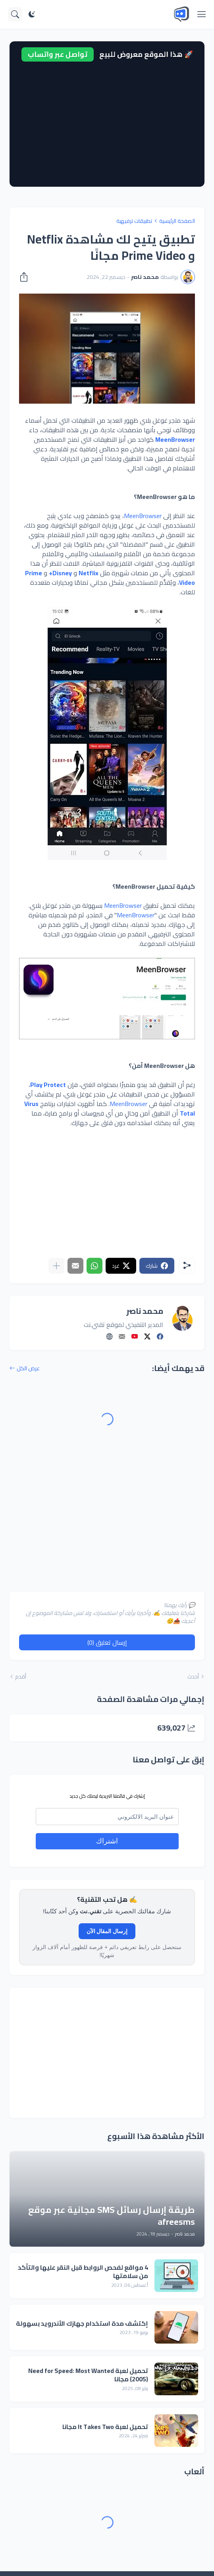  Describe the element at coordinates (107, 1816) in the screenshot. I see `[email]` at that location.